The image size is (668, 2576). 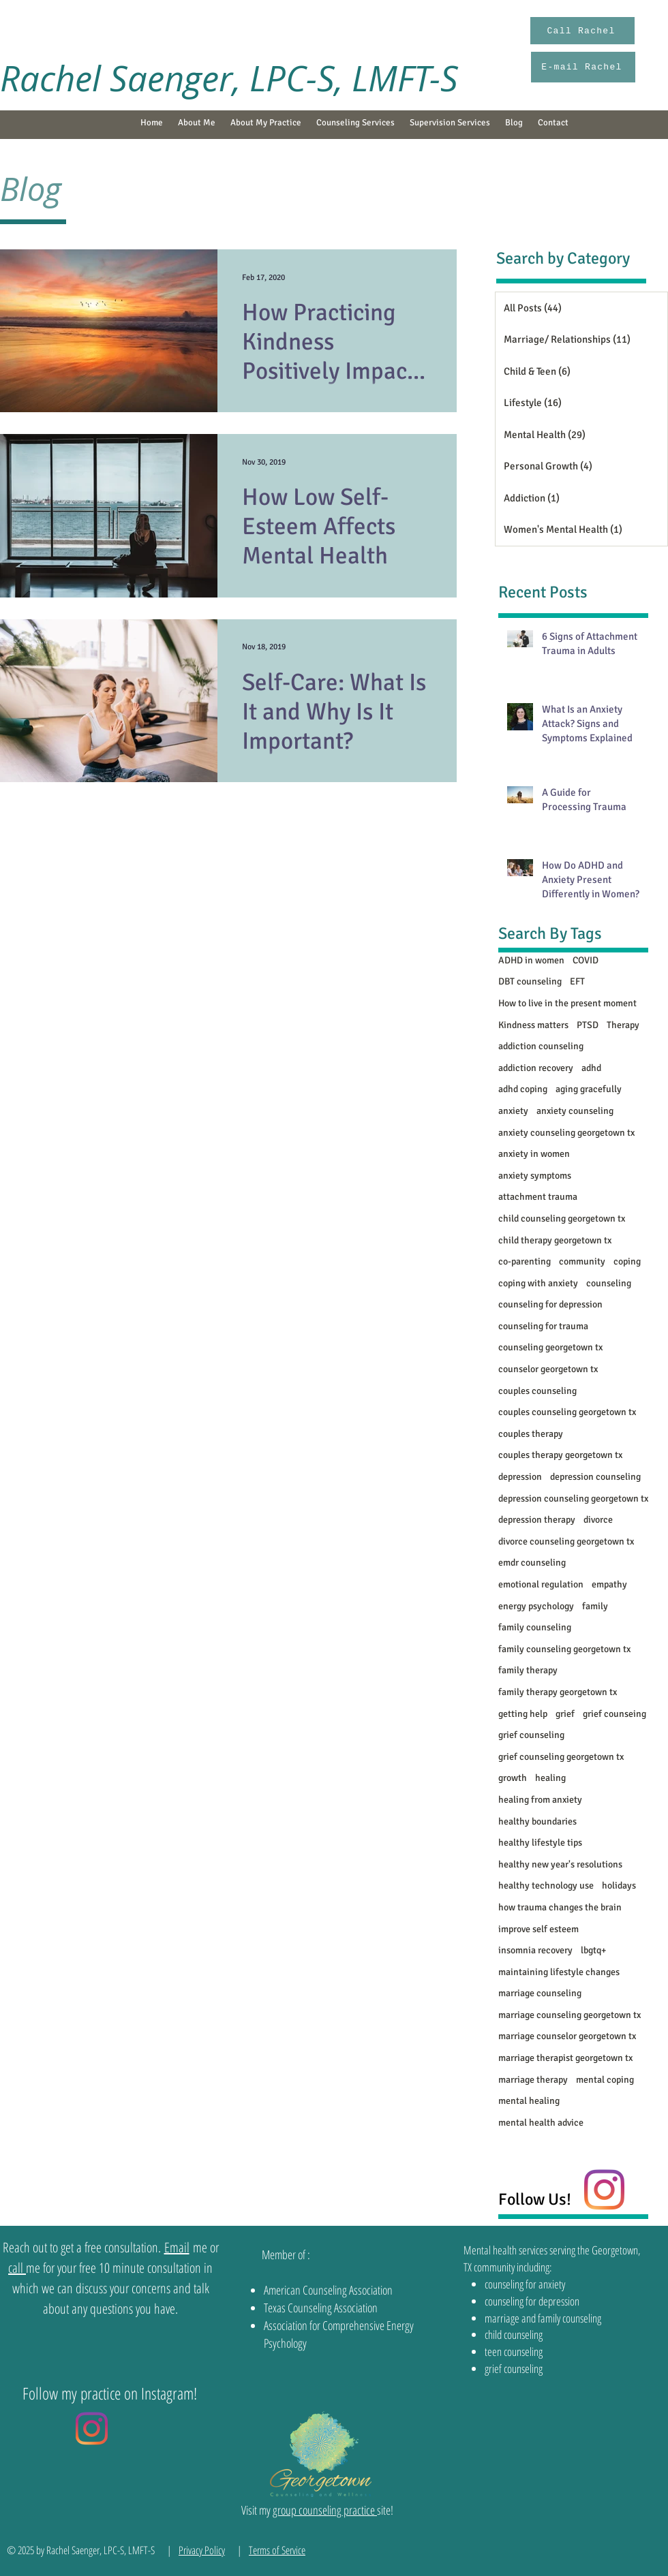 I want to click on family therapy georgetown tx, so click(x=557, y=1692).